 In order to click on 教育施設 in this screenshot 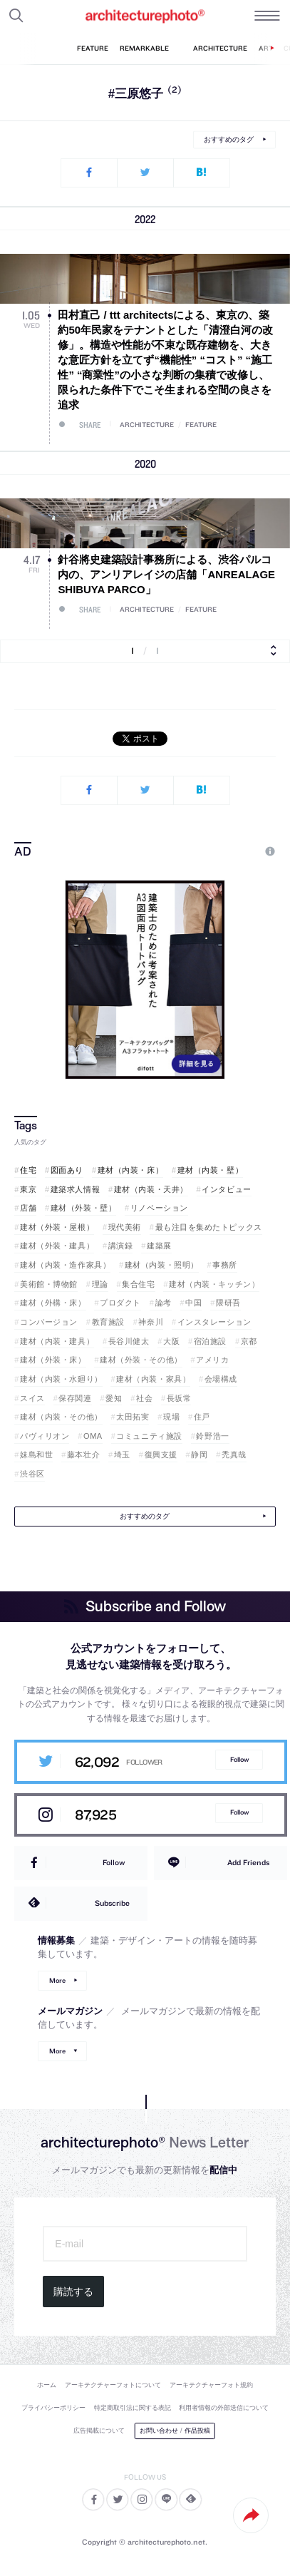, I will do `click(108, 1322)`.